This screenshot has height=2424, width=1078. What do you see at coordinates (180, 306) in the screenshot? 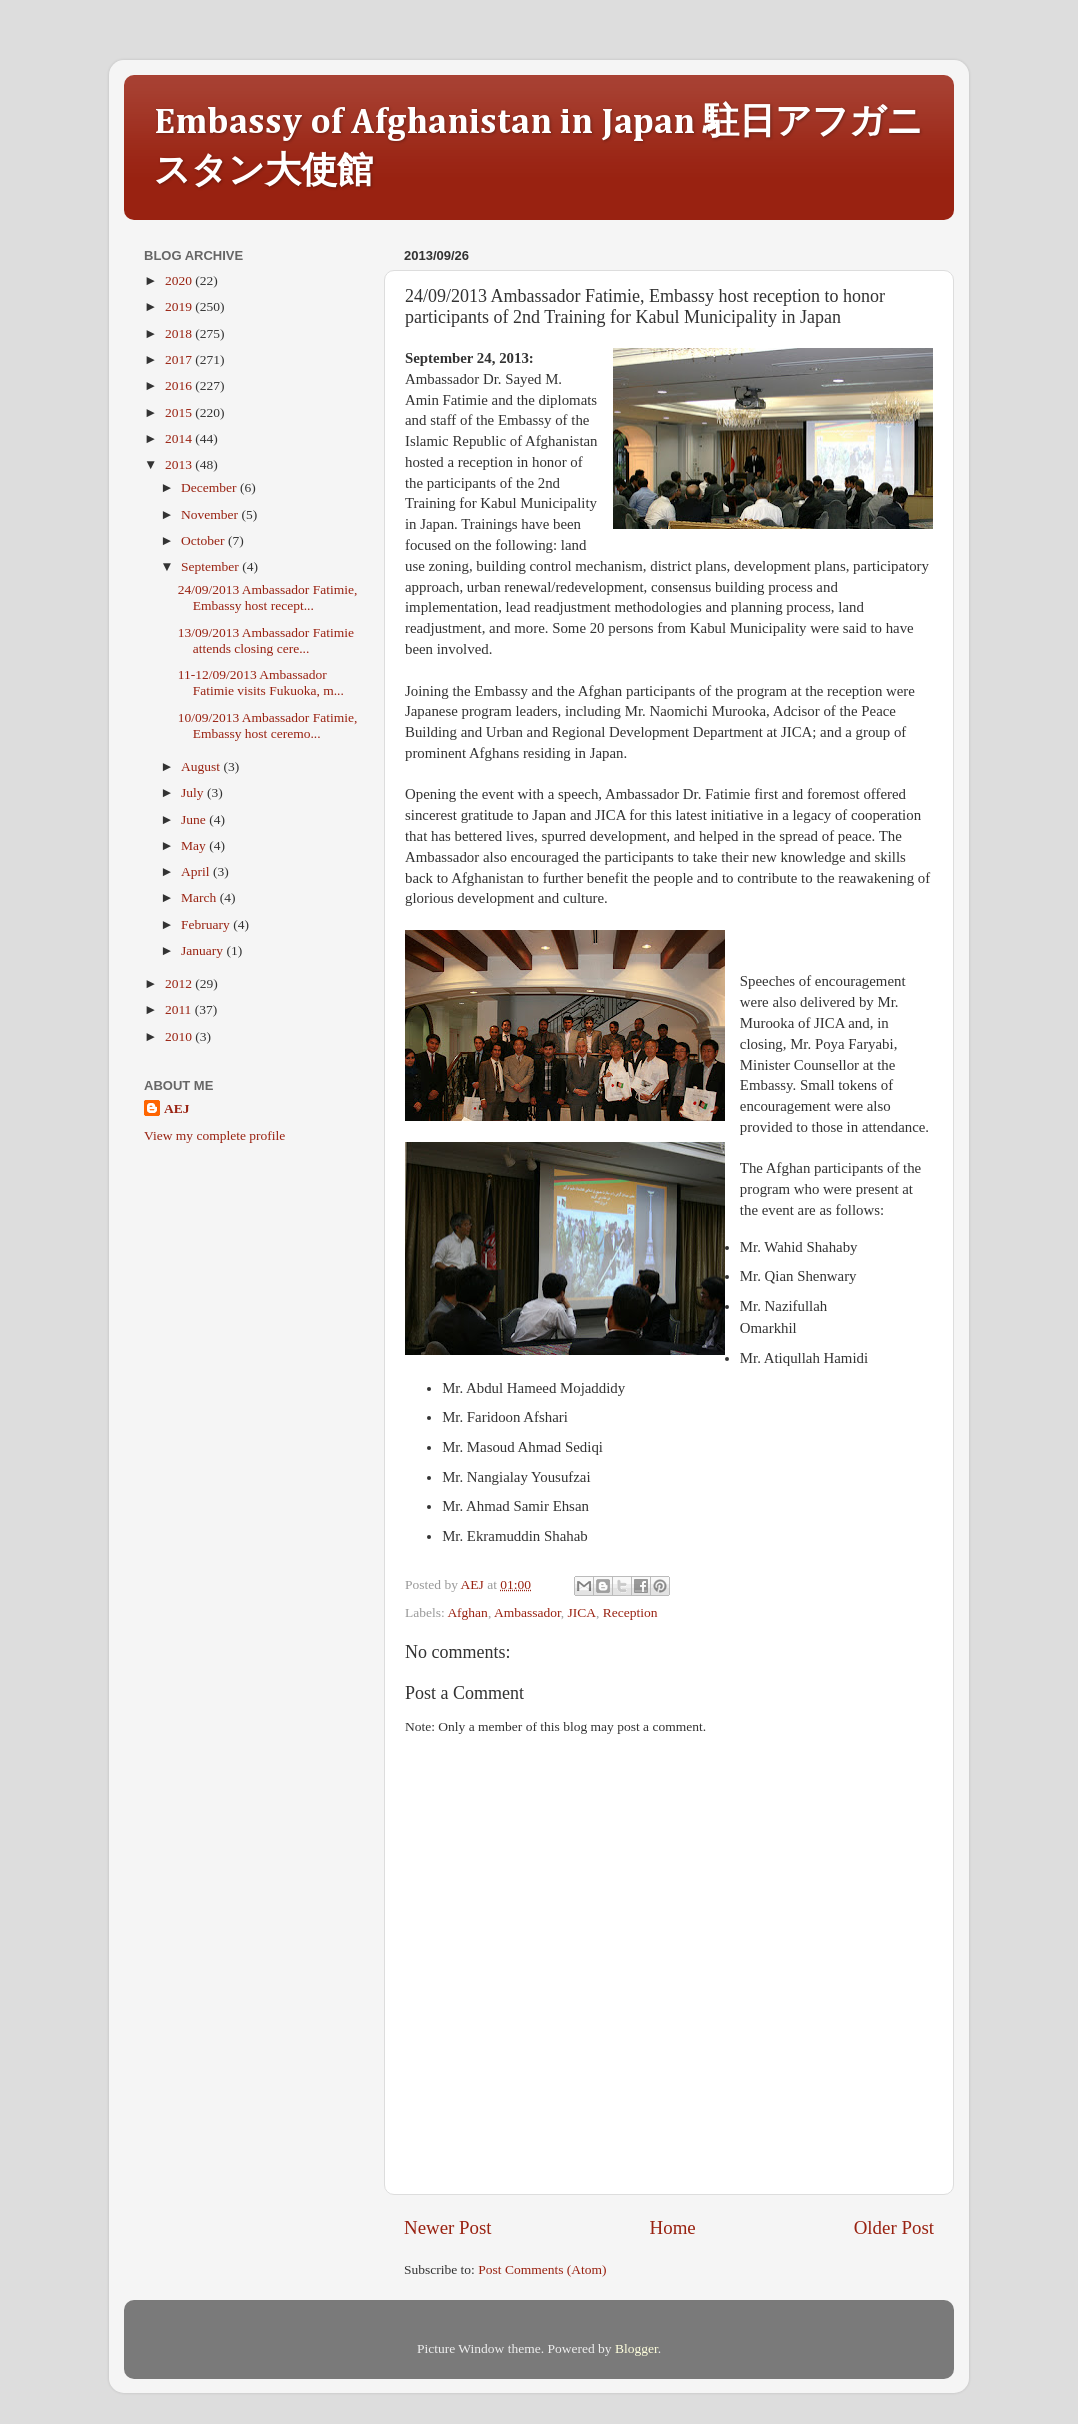
I see `2019` at bounding box center [180, 306].